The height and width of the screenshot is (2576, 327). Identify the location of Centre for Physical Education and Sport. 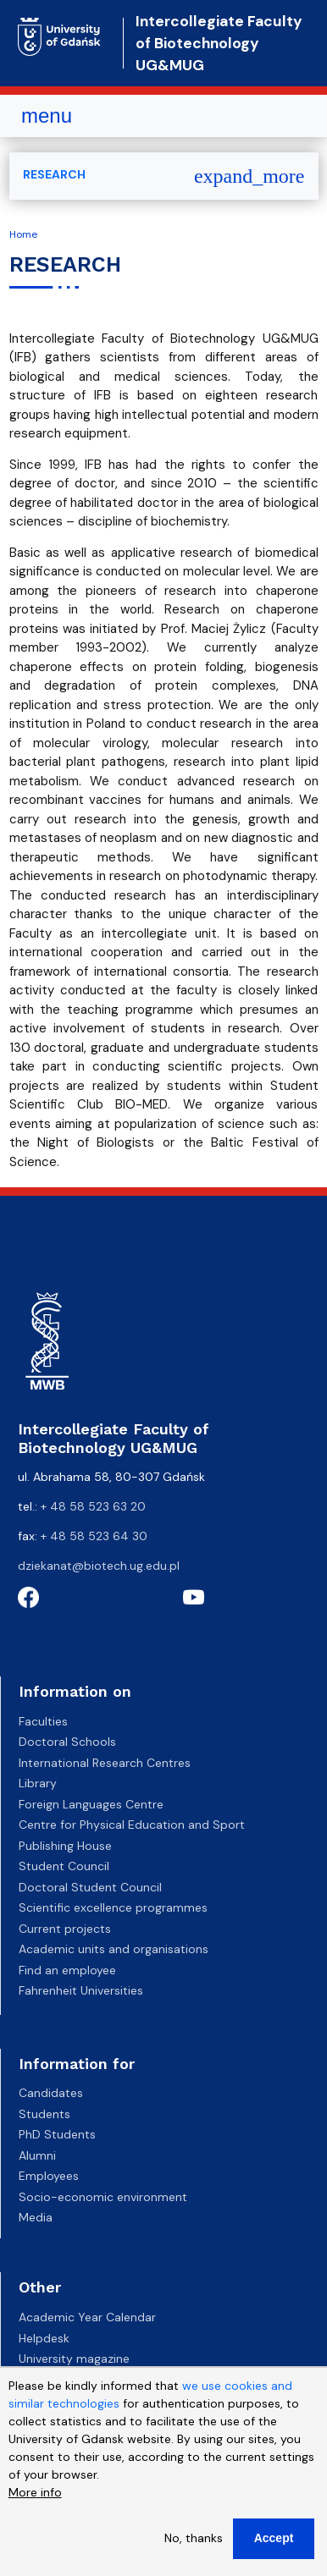
(132, 1824).